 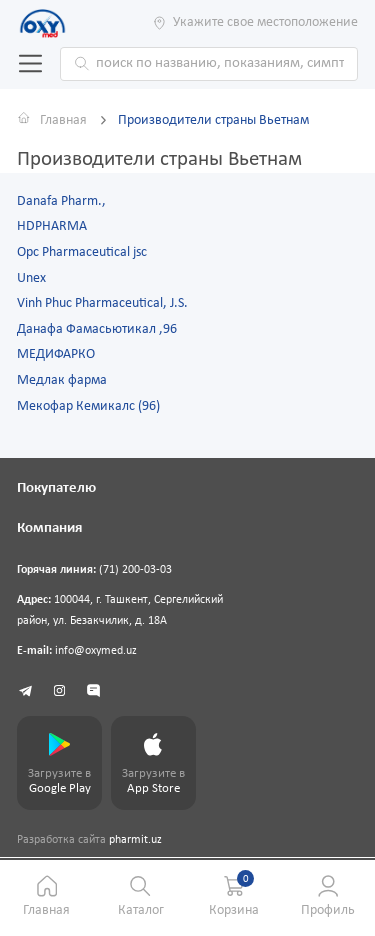 What do you see at coordinates (135, 570) in the screenshot?
I see `(71) 200-03-03` at bounding box center [135, 570].